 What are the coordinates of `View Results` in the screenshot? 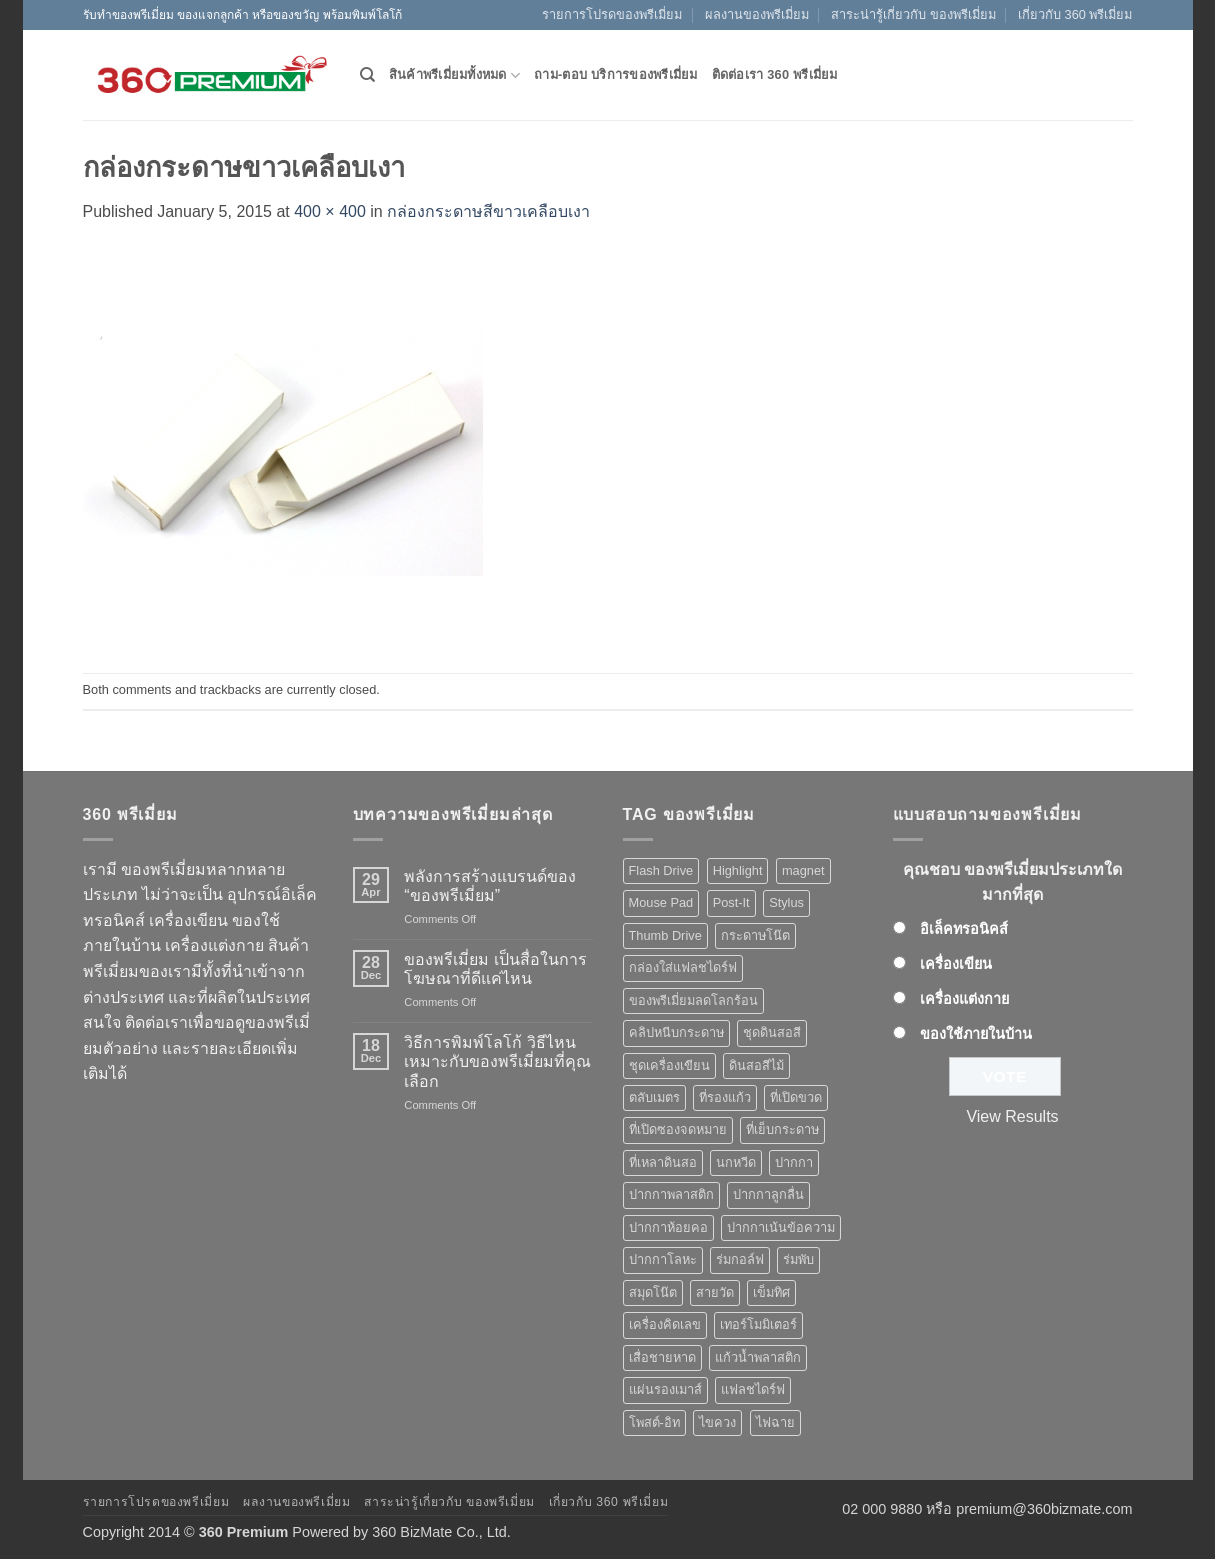 It's located at (1012, 1116).